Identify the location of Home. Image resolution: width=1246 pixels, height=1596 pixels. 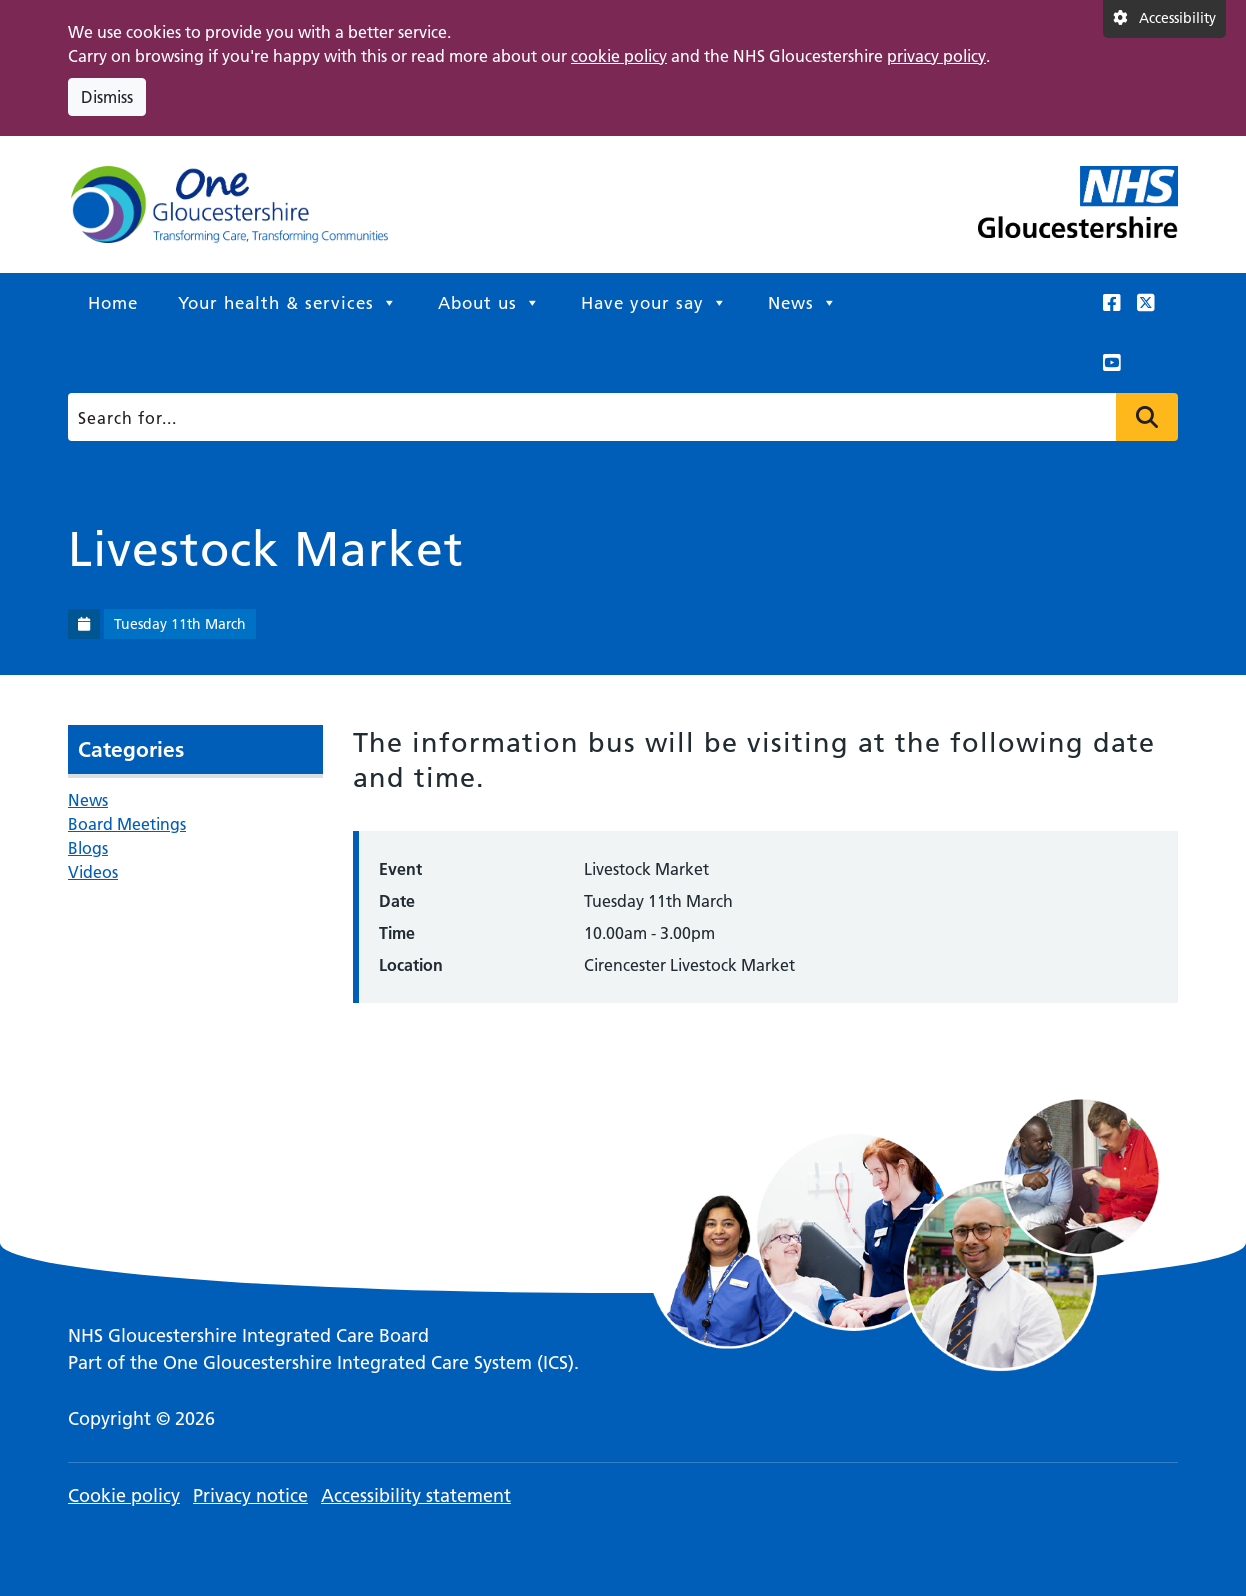
(113, 303).